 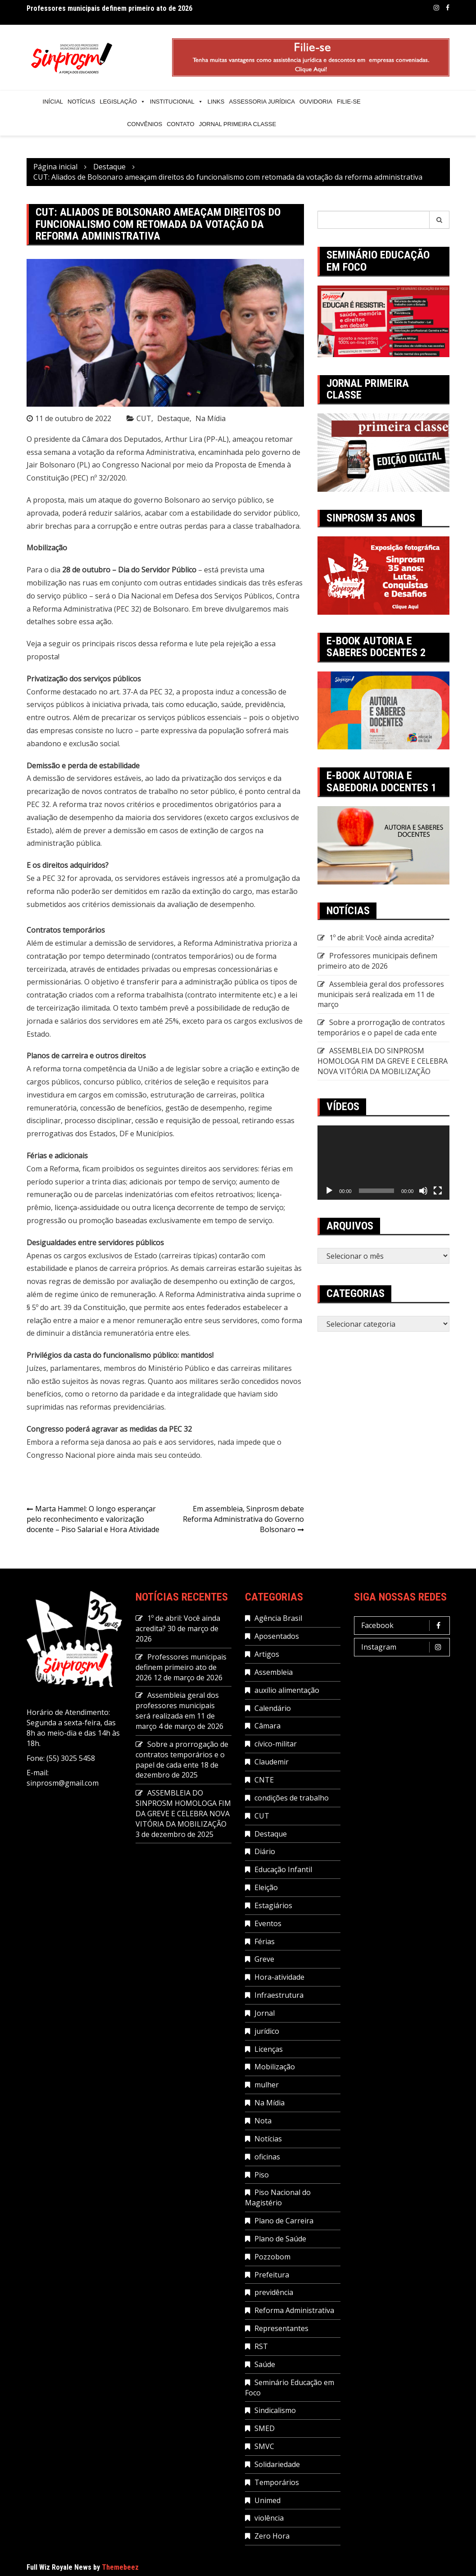 I want to click on Sindicalismo, so click(x=275, y=2410).